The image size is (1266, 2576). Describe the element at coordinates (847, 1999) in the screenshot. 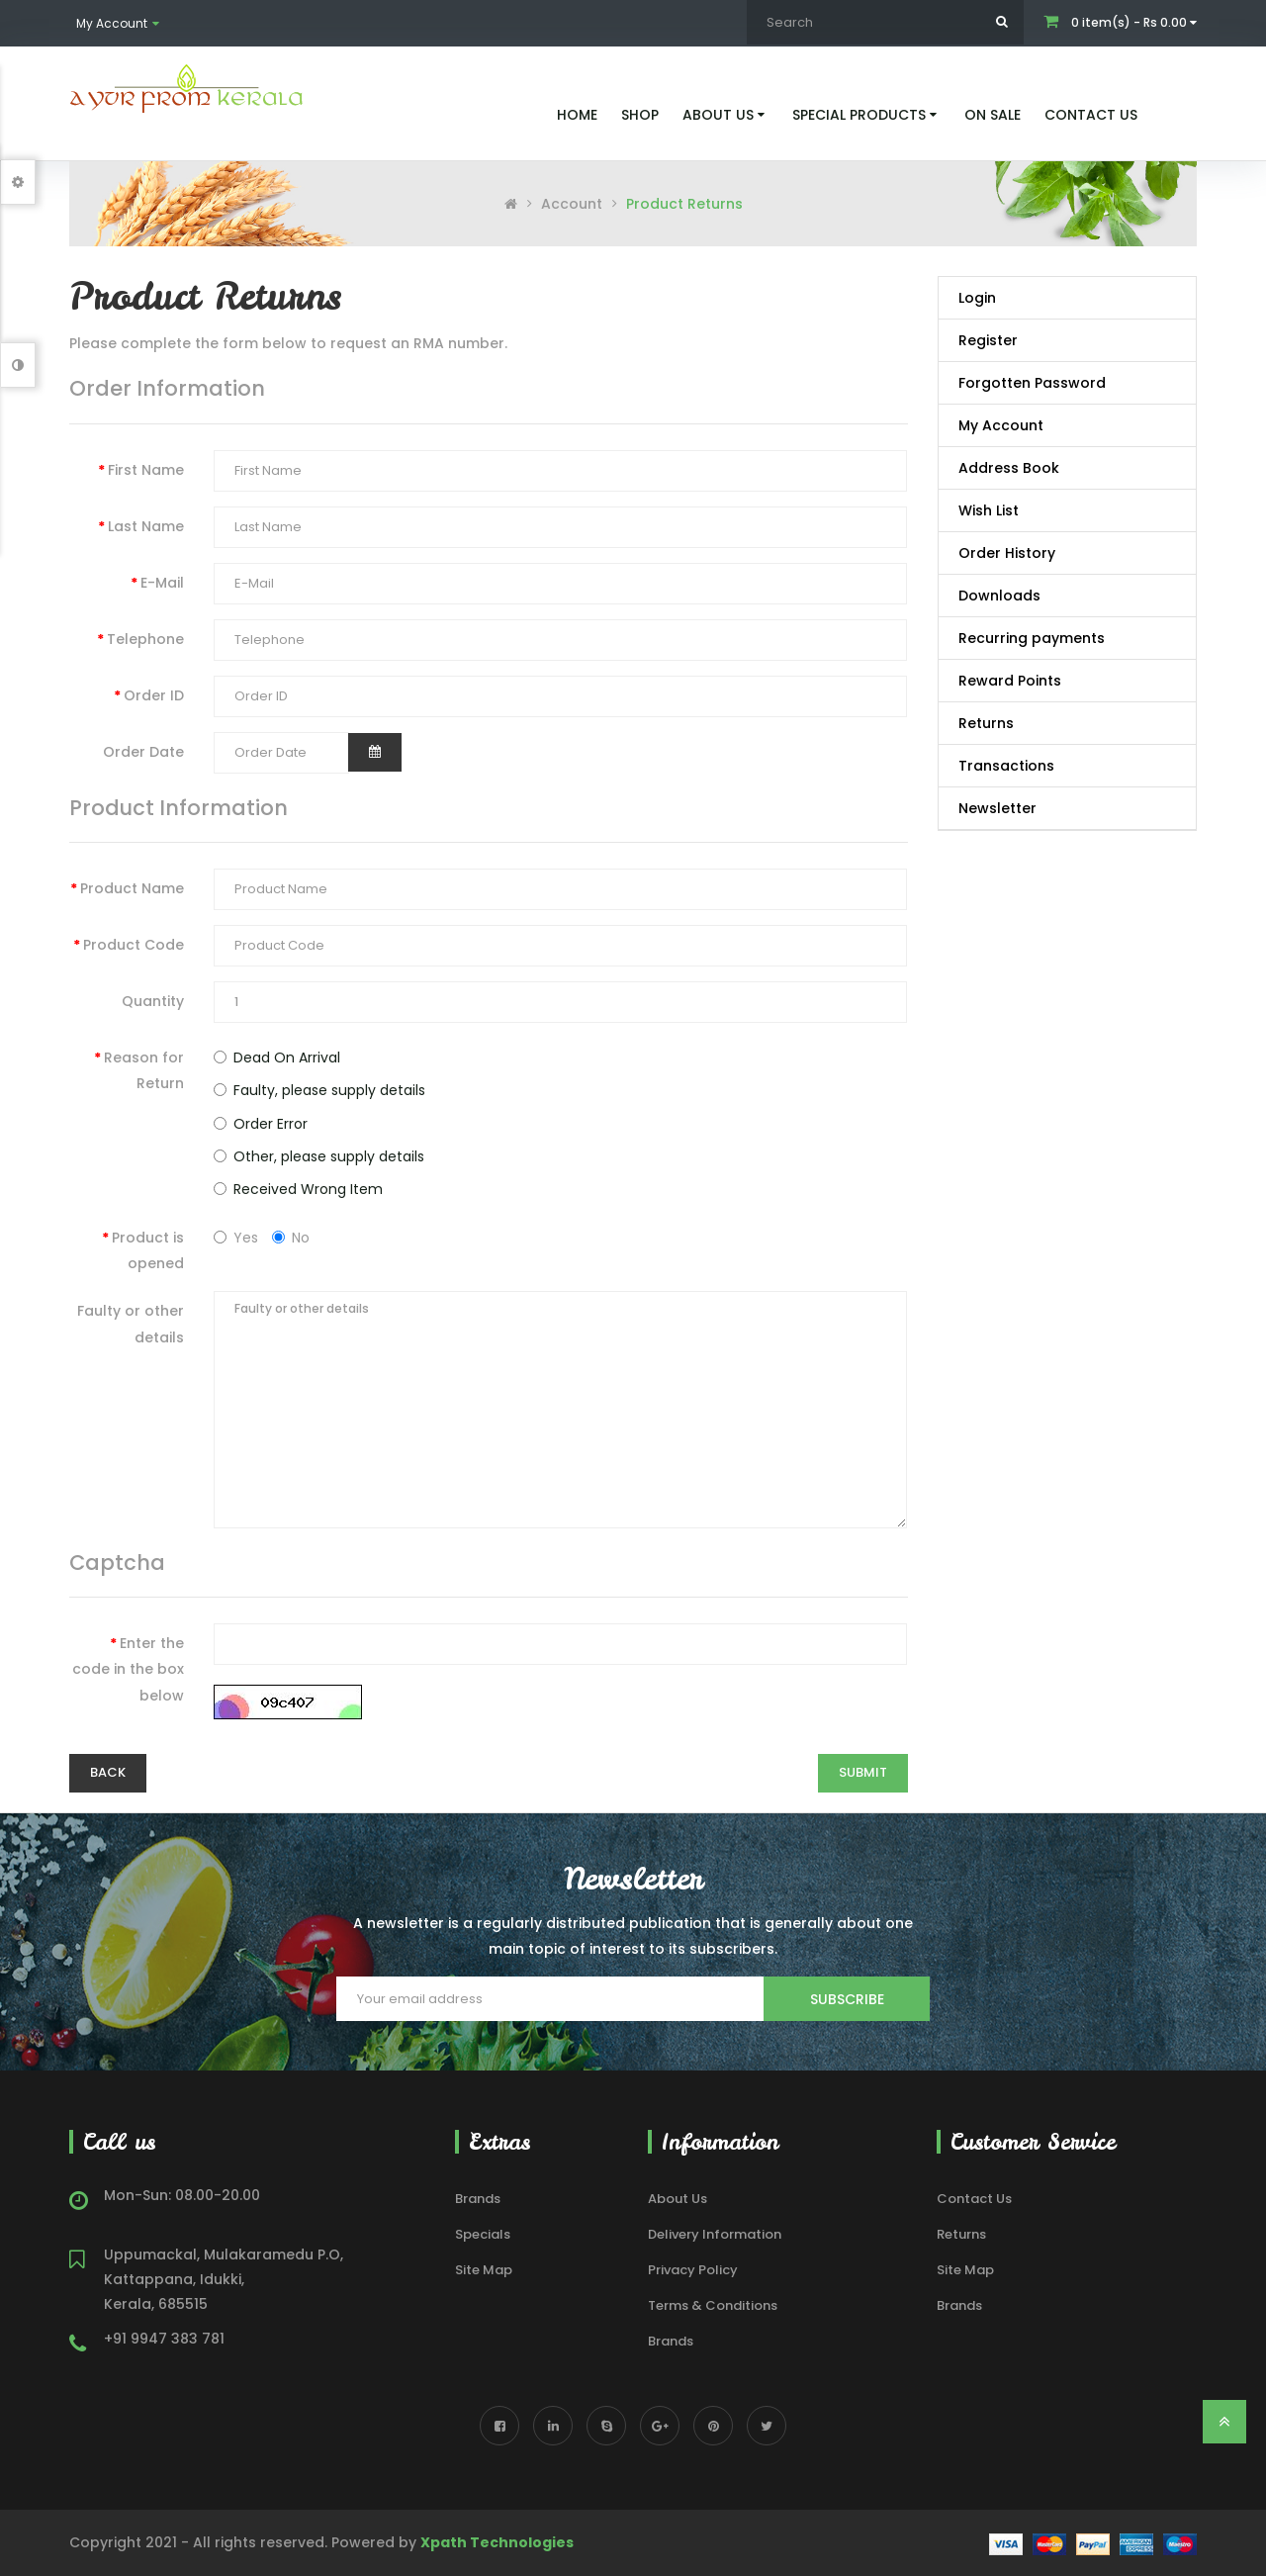

I see `Subscribe` at that location.